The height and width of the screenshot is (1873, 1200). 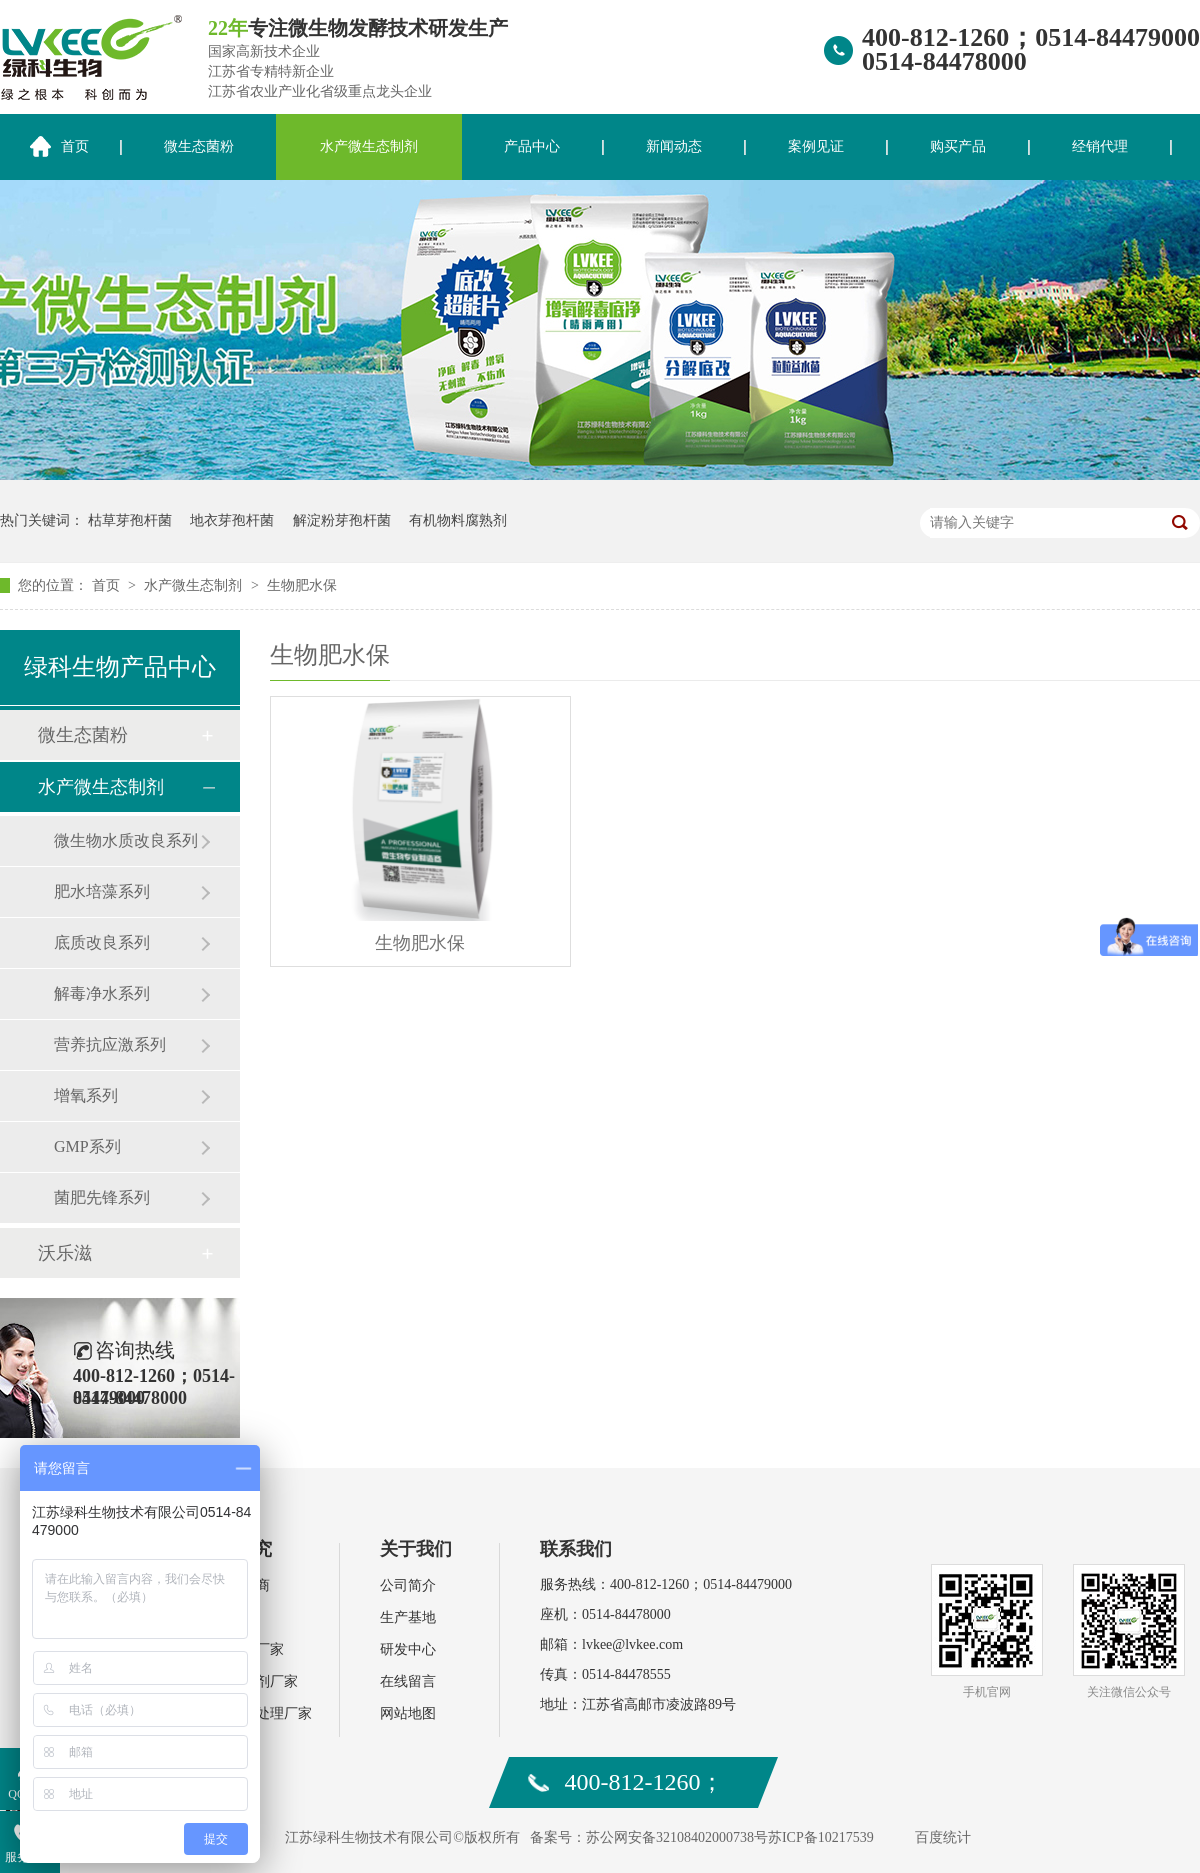 I want to click on 水产微生态制剂, so click(x=369, y=146).